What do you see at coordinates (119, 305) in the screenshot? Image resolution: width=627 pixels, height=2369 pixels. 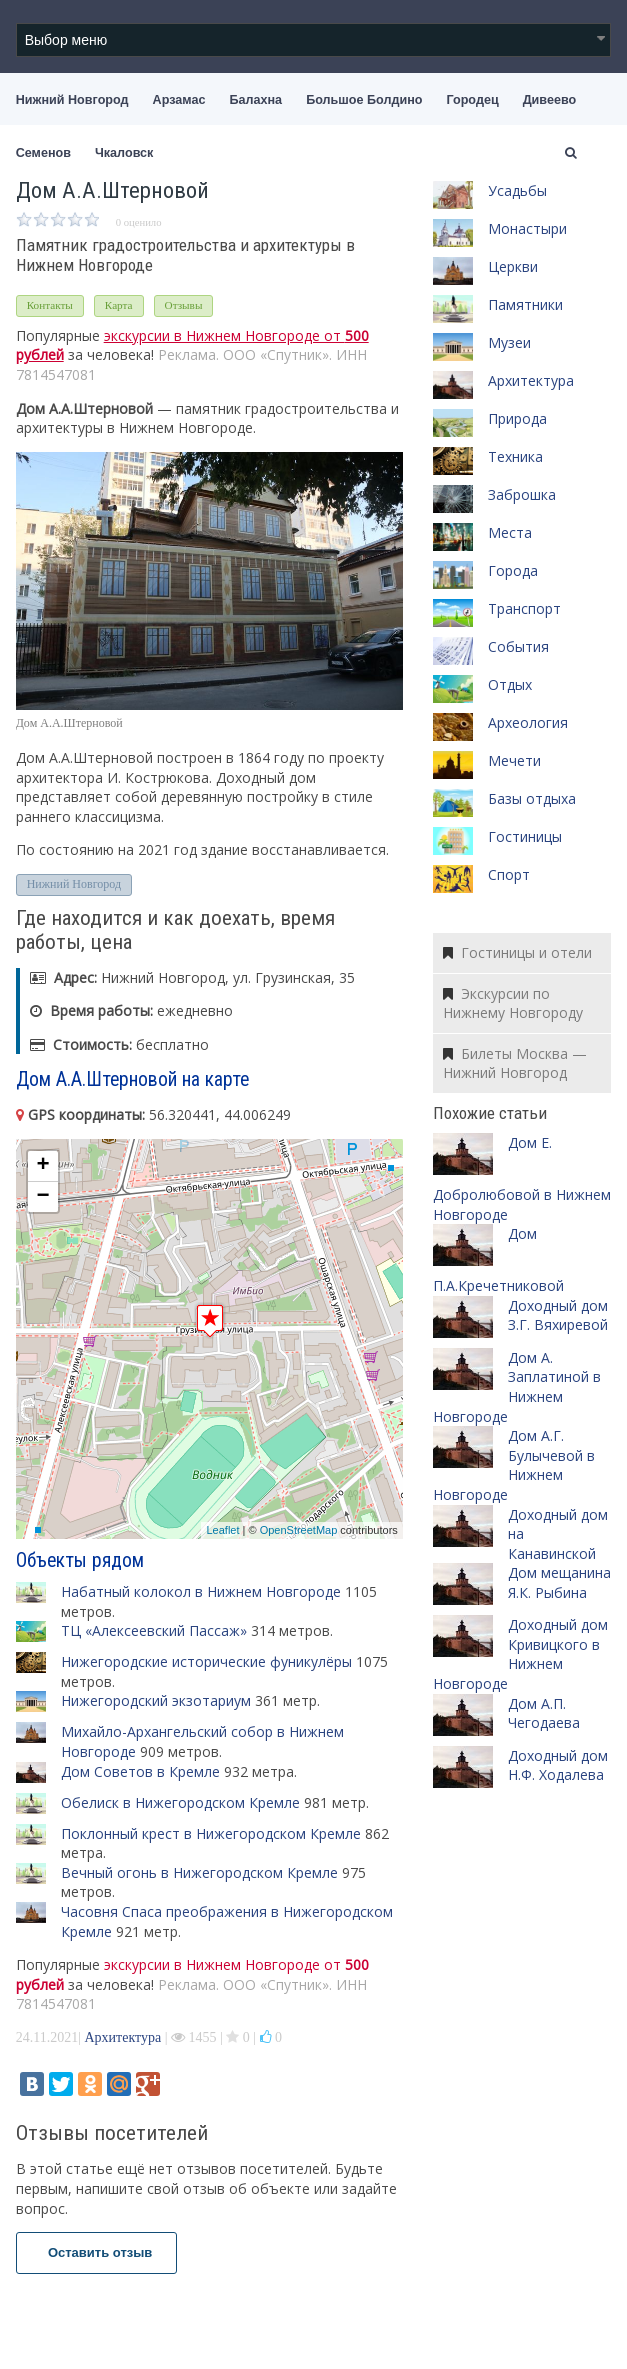 I see `Карта` at bounding box center [119, 305].